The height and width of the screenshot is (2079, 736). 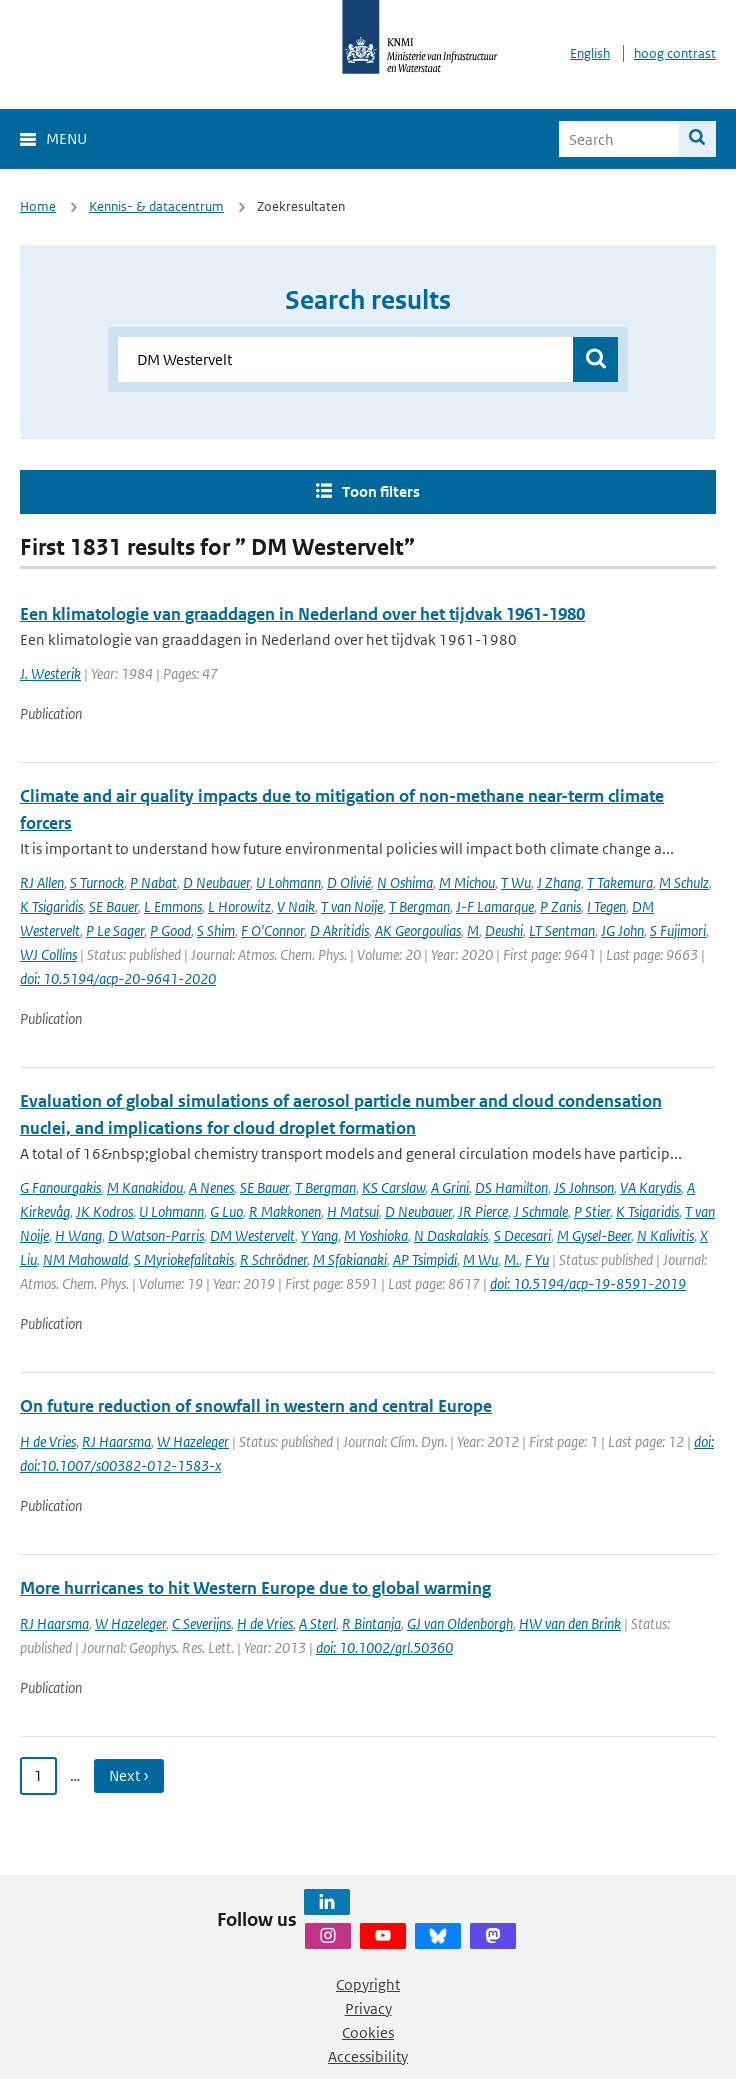 What do you see at coordinates (255, 1588) in the screenshot?
I see `More hurricanes to hit Western Europe due to global warming` at bounding box center [255, 1588].